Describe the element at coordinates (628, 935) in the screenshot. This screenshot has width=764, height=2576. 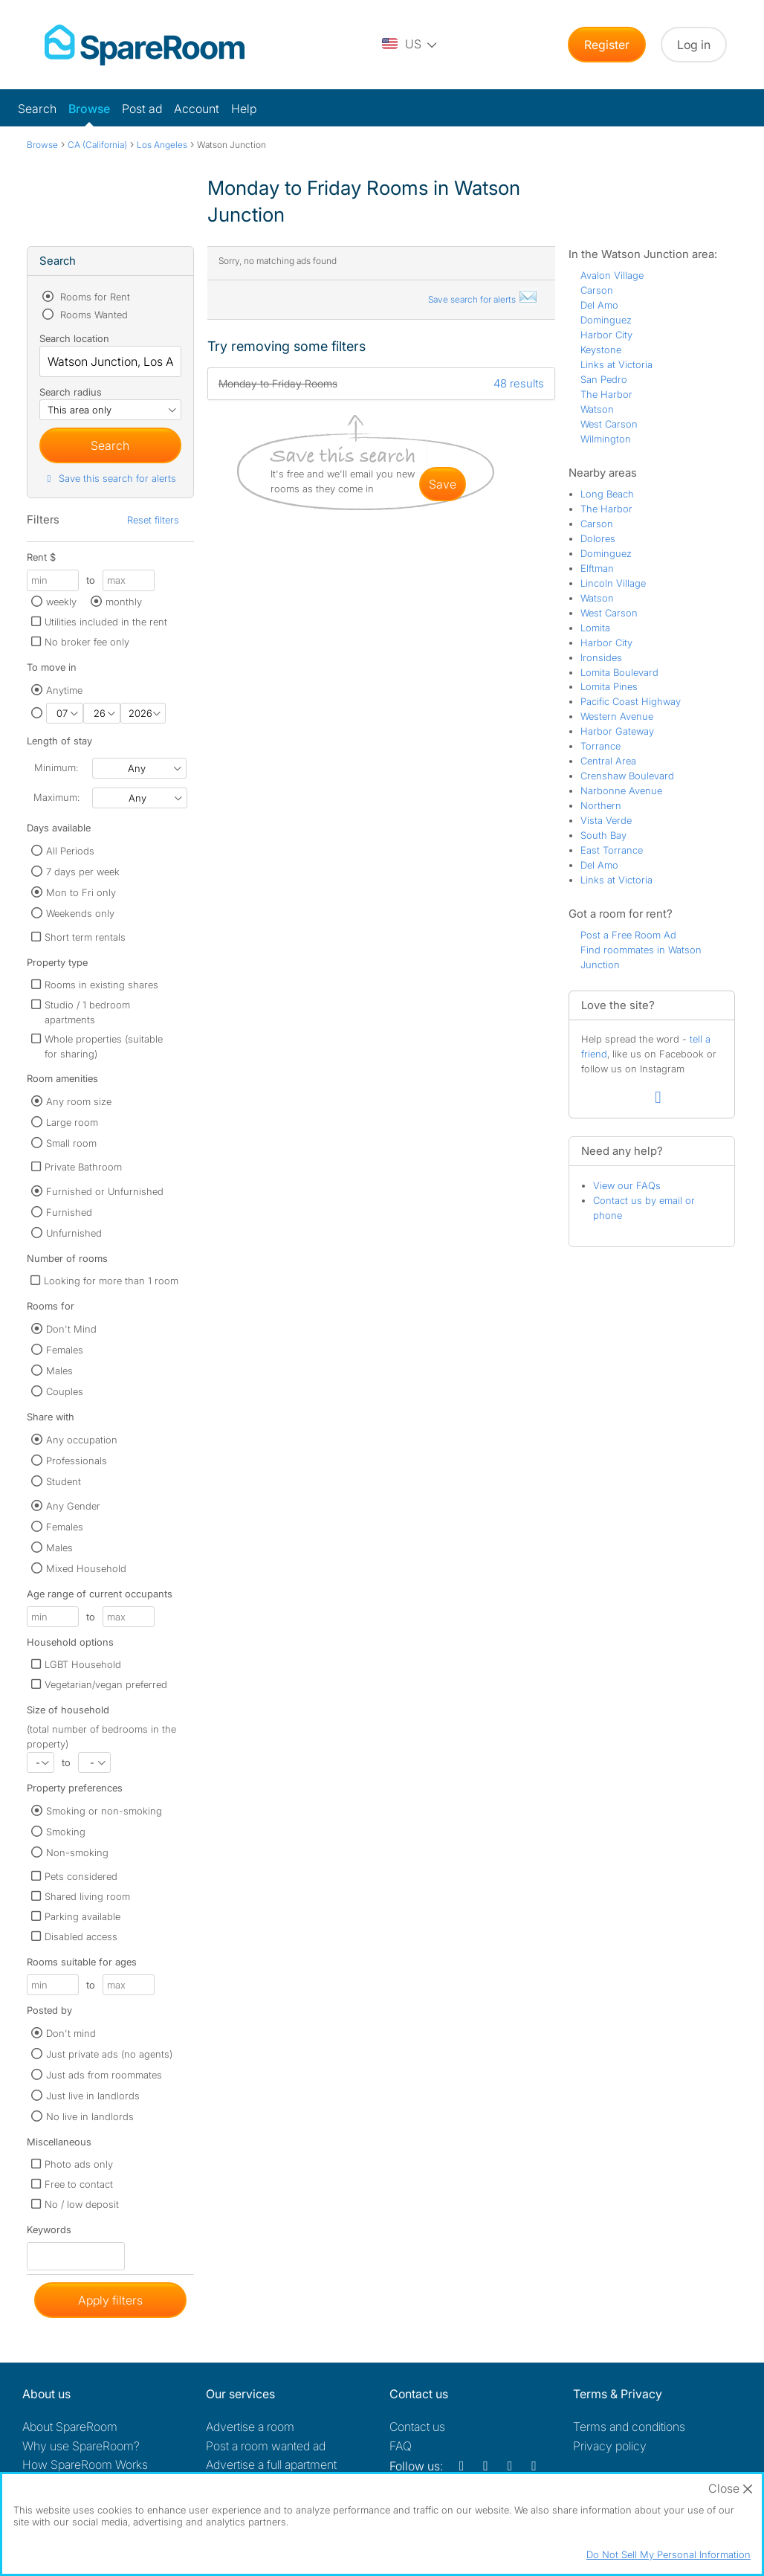
I see `Post a Free Room Ad` at that location.